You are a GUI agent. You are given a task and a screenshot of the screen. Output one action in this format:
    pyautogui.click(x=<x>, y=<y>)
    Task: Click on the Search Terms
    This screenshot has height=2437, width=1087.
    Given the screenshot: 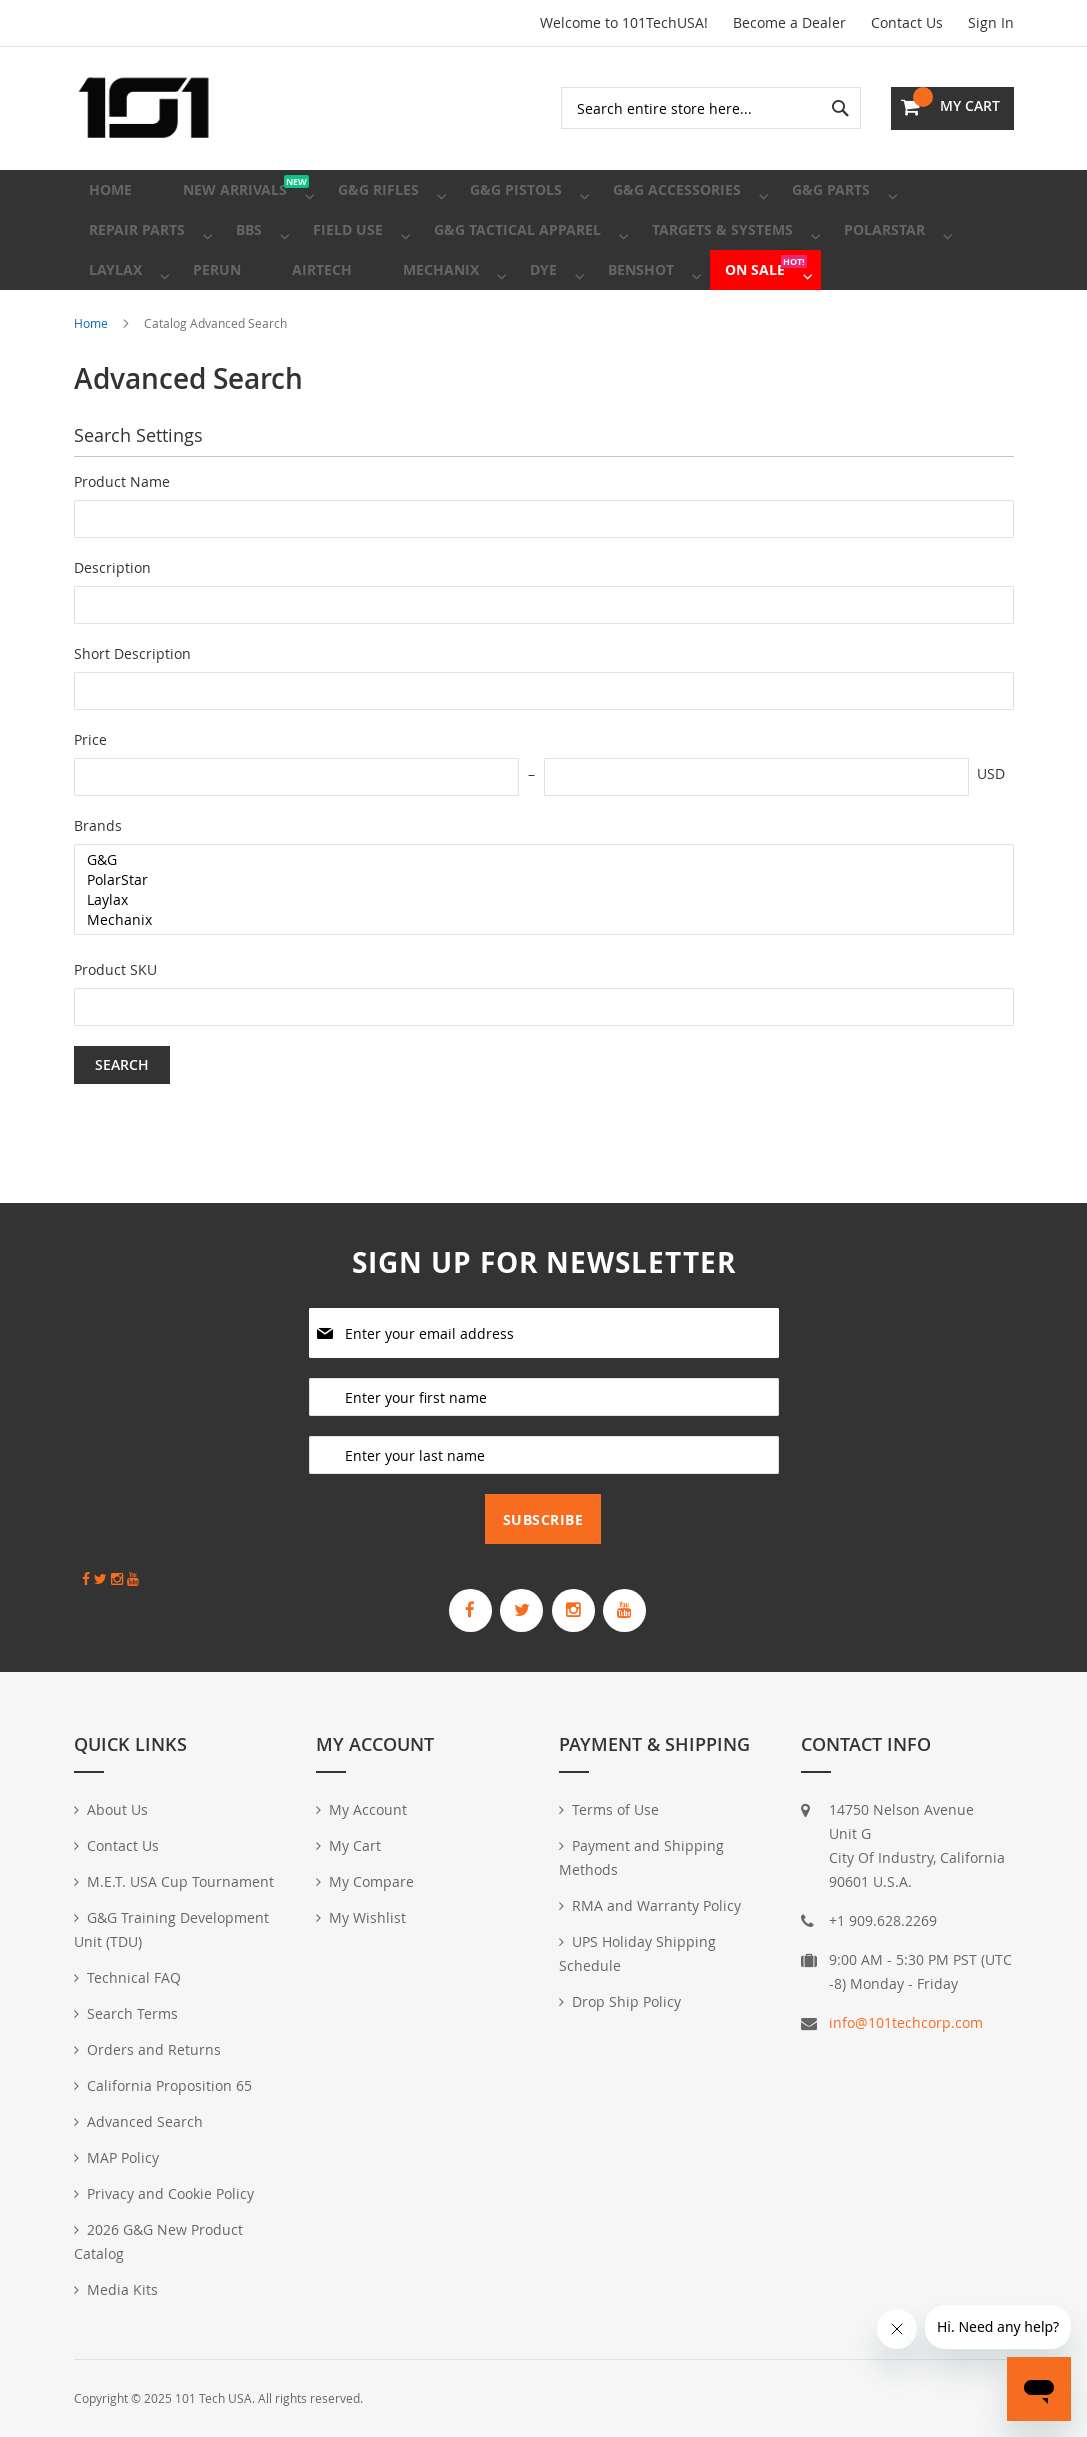 What is the action you would take?
    pyautogui.click(x=132, y=2013)
    